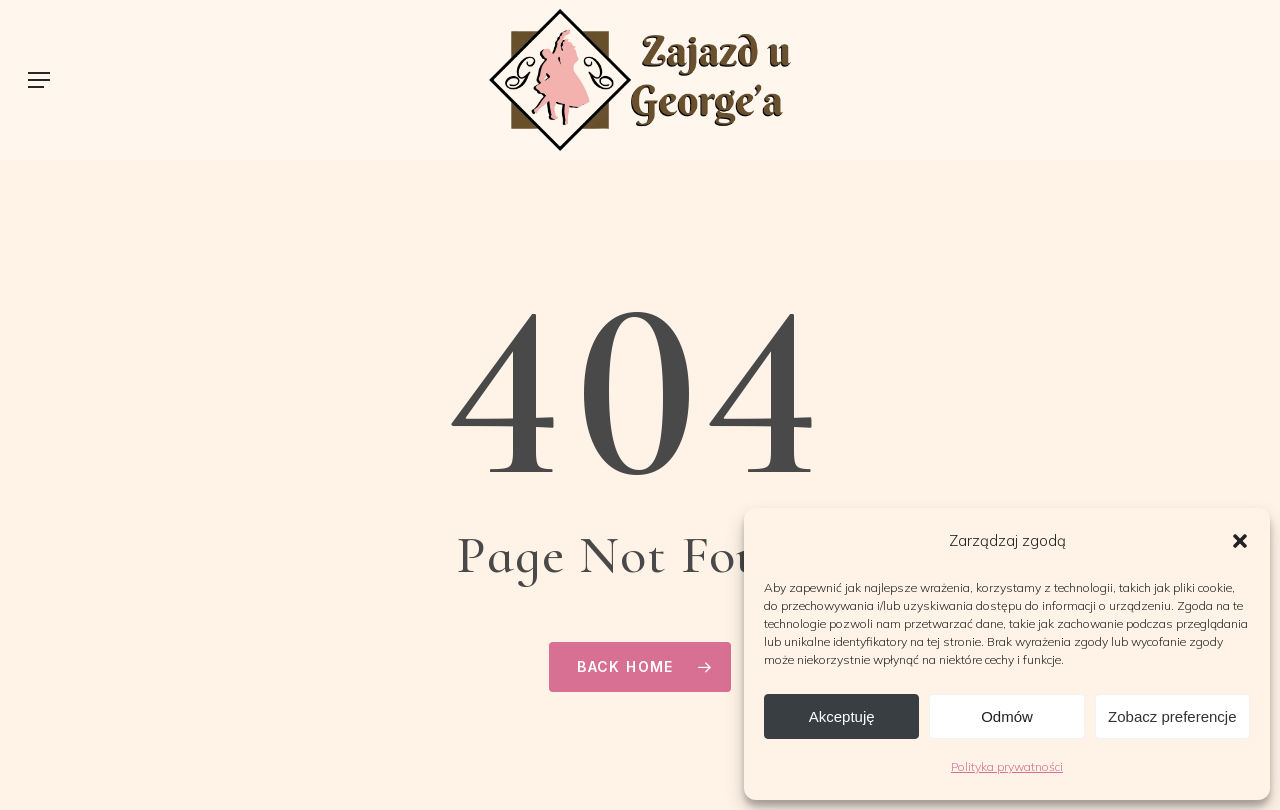 The height and width of the screenshot is (810, 1280). What do you see at coordinates (1007, 716) in the screenshot?
I see `Odmów` at bounding box center [1007, 716].